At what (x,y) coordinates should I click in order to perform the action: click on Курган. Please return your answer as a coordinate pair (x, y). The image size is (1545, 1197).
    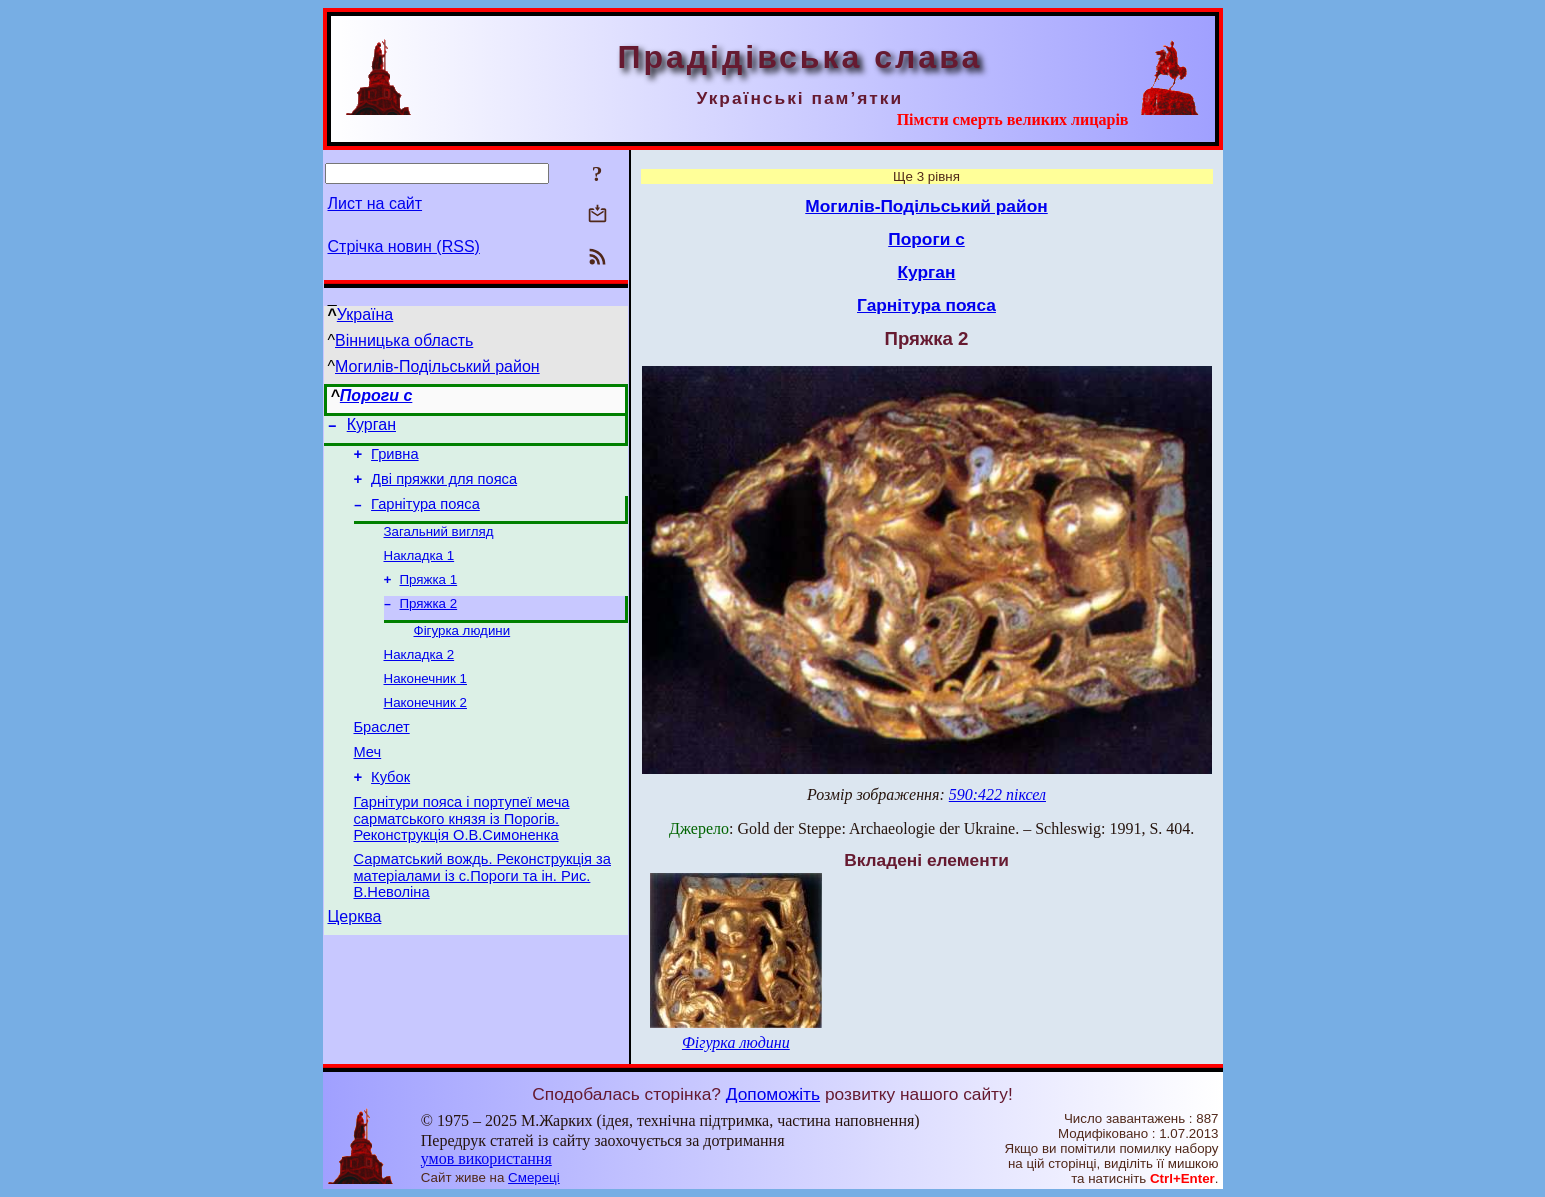
    Looking at the image, I should click on (371, 427).